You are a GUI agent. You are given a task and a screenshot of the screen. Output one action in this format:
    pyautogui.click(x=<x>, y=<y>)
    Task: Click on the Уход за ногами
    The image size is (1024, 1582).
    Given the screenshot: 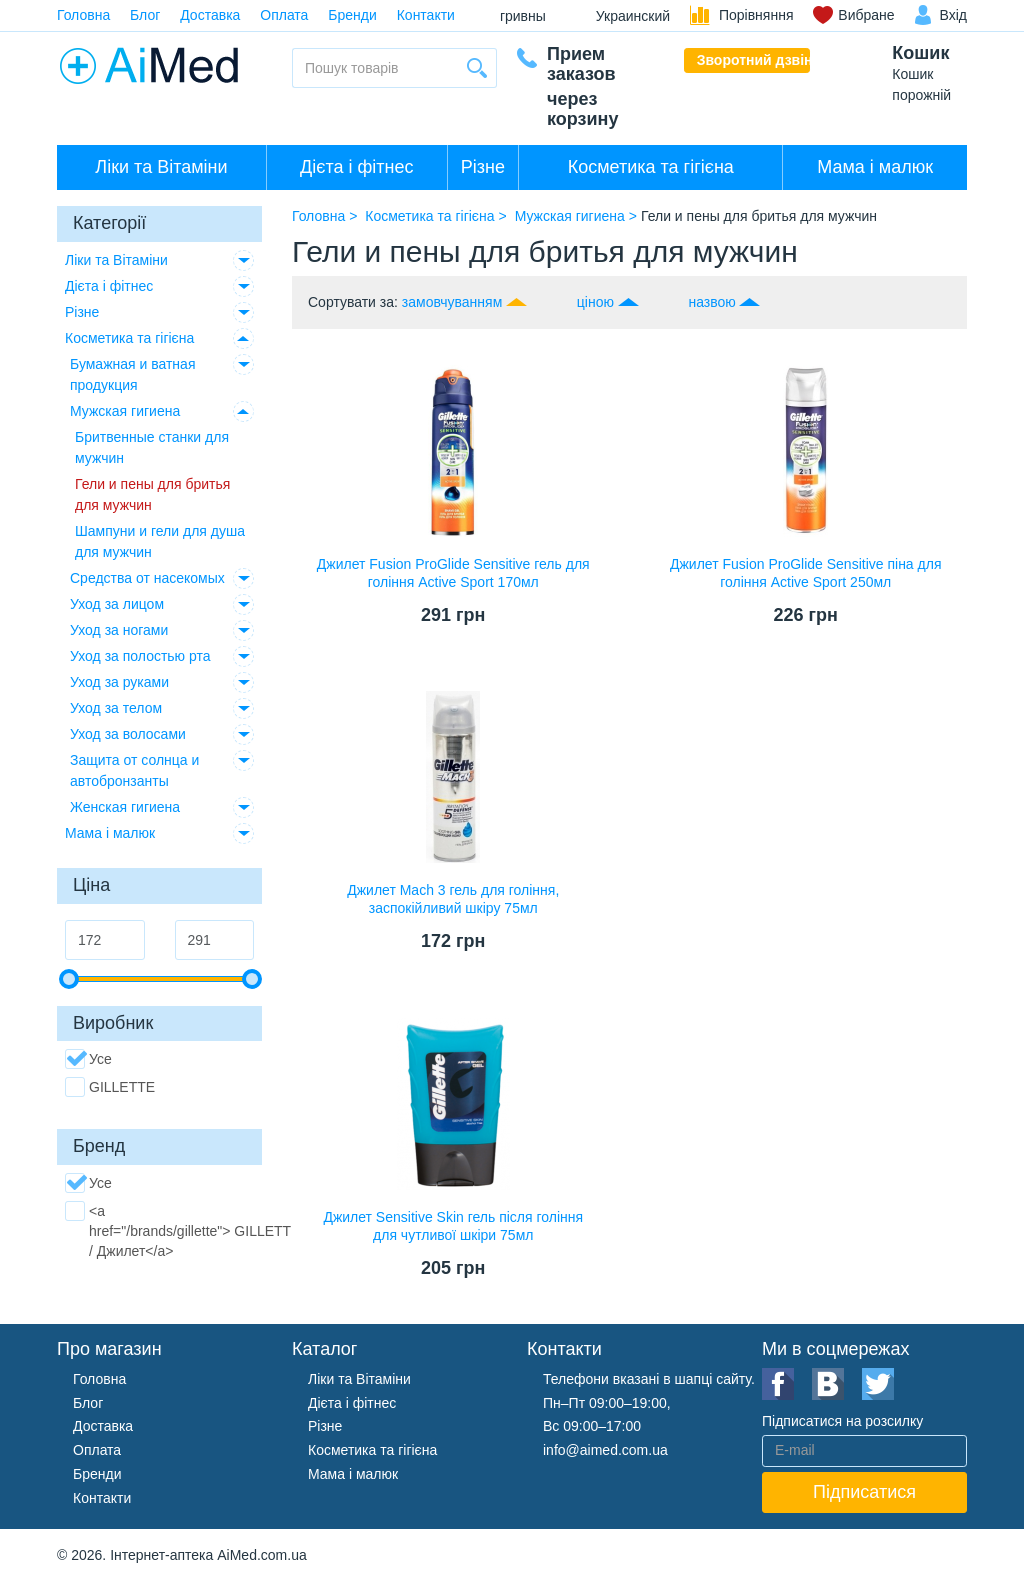 What is the action you would take?
    pyautogui.click(x=119, y=630)
    